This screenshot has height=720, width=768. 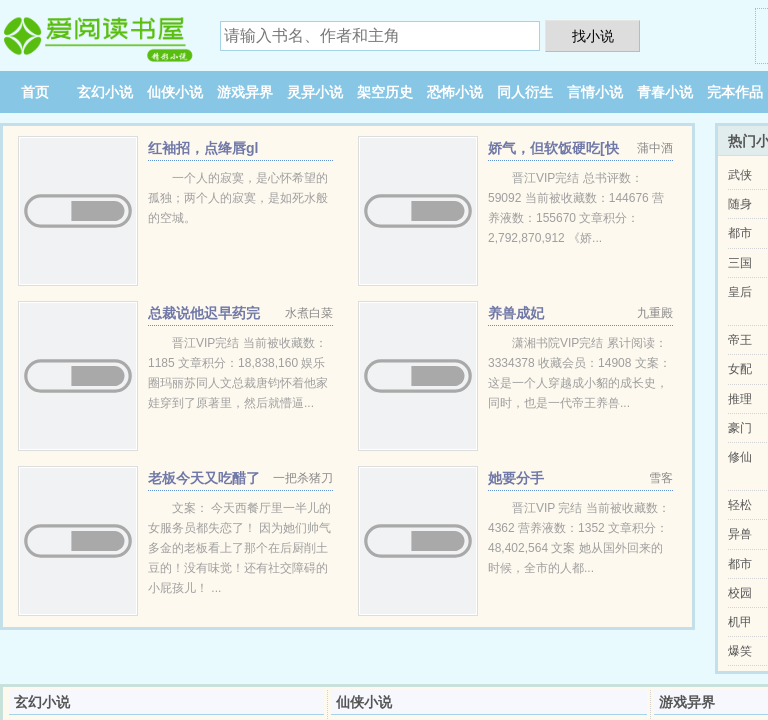 What do you see at coordinates (593, 36) in the screenshot?
I see `找小说` at bounding box center [593, 36].